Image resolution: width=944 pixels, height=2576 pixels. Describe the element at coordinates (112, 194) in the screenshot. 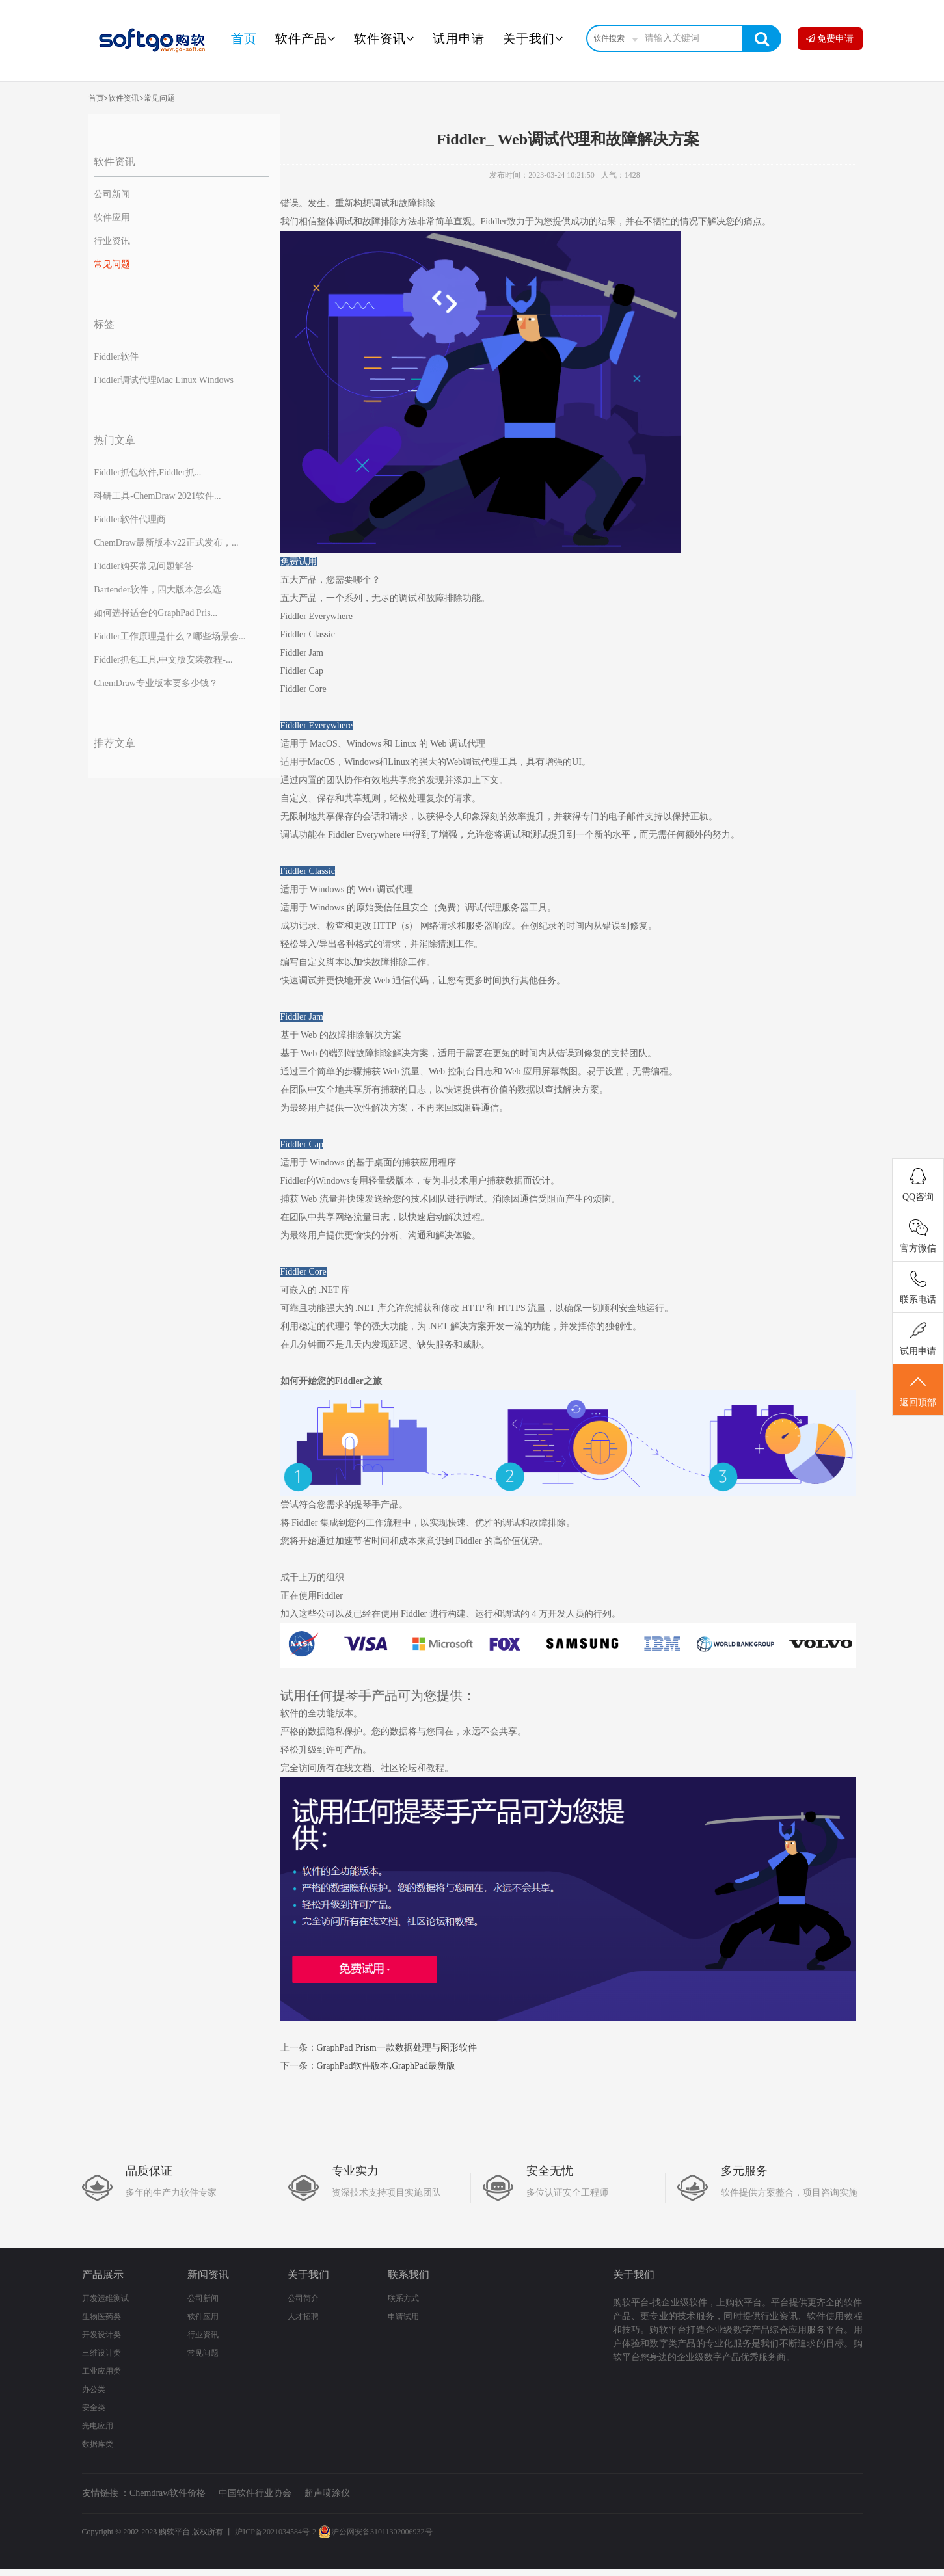

I see `公司新闻` at that location.